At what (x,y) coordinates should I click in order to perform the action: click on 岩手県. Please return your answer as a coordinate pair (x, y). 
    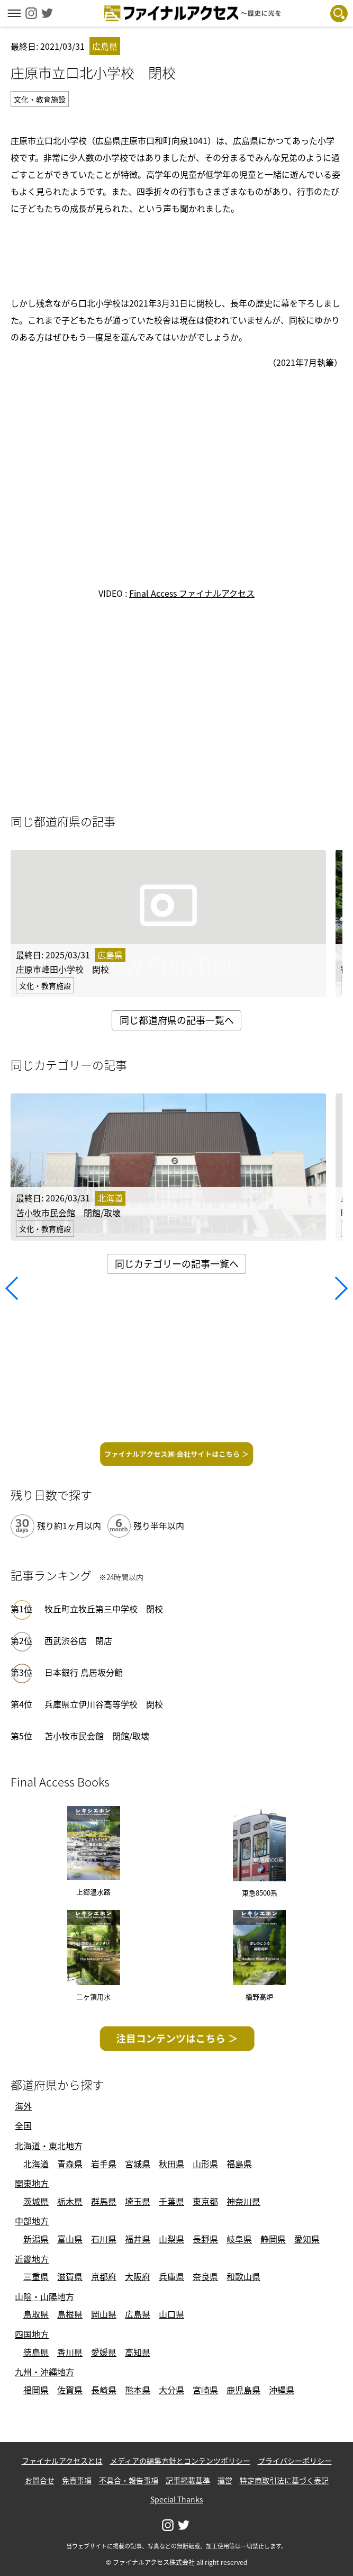
    Looking at the image, I should click on (103, 2163).